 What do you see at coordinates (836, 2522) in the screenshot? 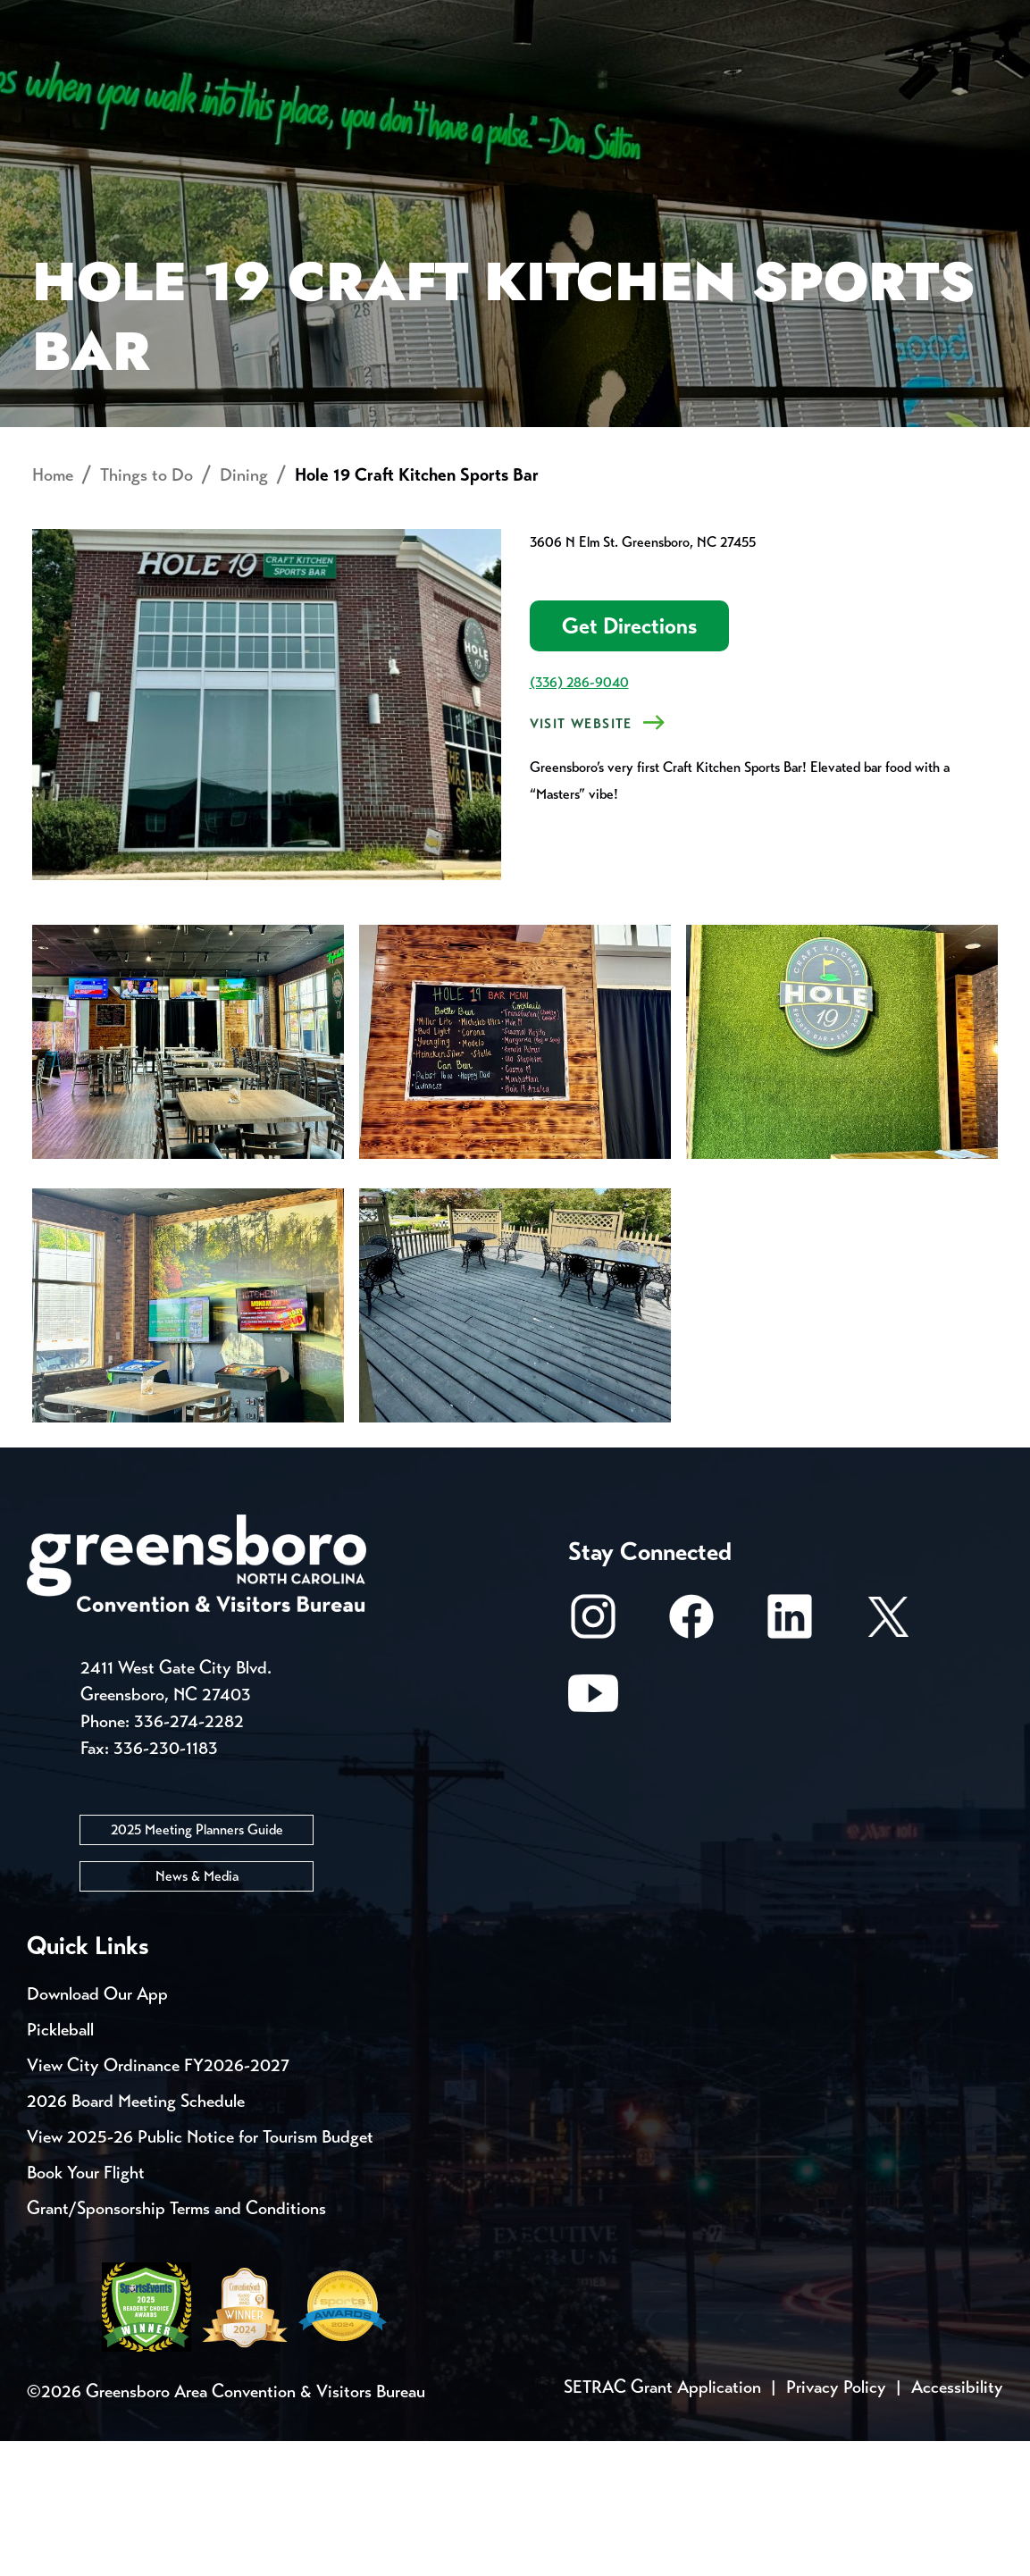
I see `Privacy Policy` at bounding box center [836, 2522].